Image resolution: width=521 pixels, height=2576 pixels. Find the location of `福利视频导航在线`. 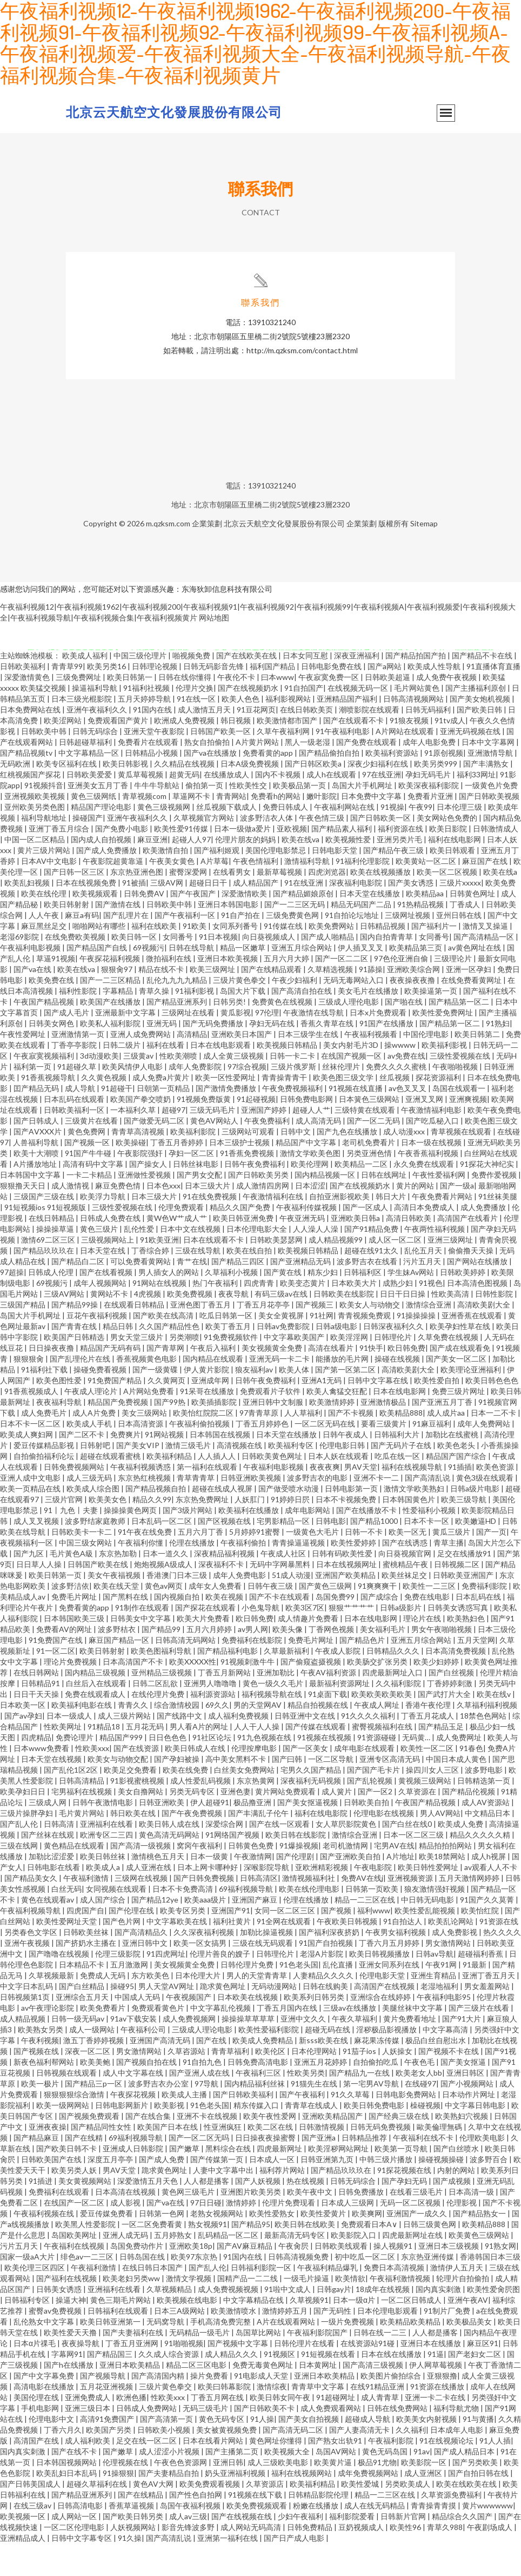

福利视频导航在线 is located at coordinates (273, 1726).